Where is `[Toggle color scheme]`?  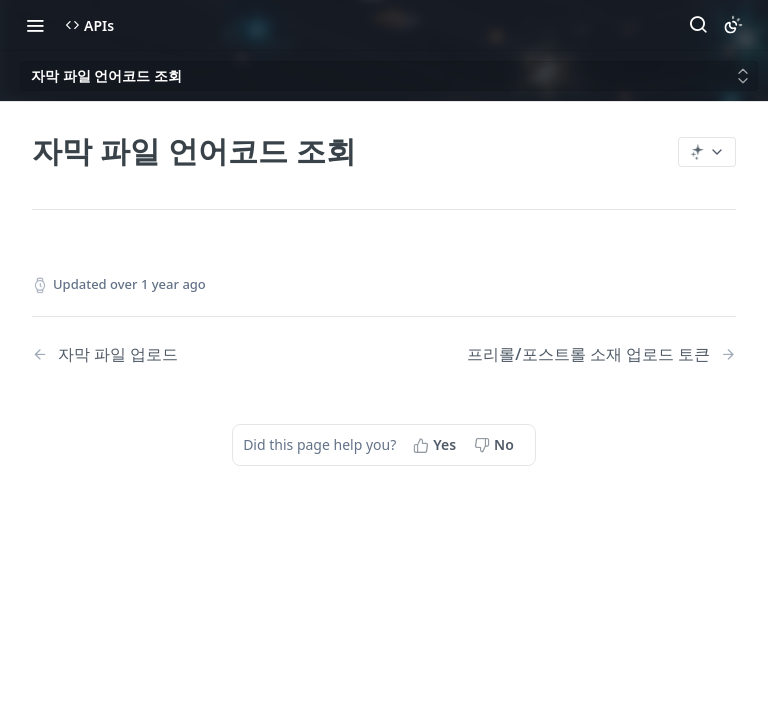 [Toggle color scheme] is located at coordinates (733, 25).